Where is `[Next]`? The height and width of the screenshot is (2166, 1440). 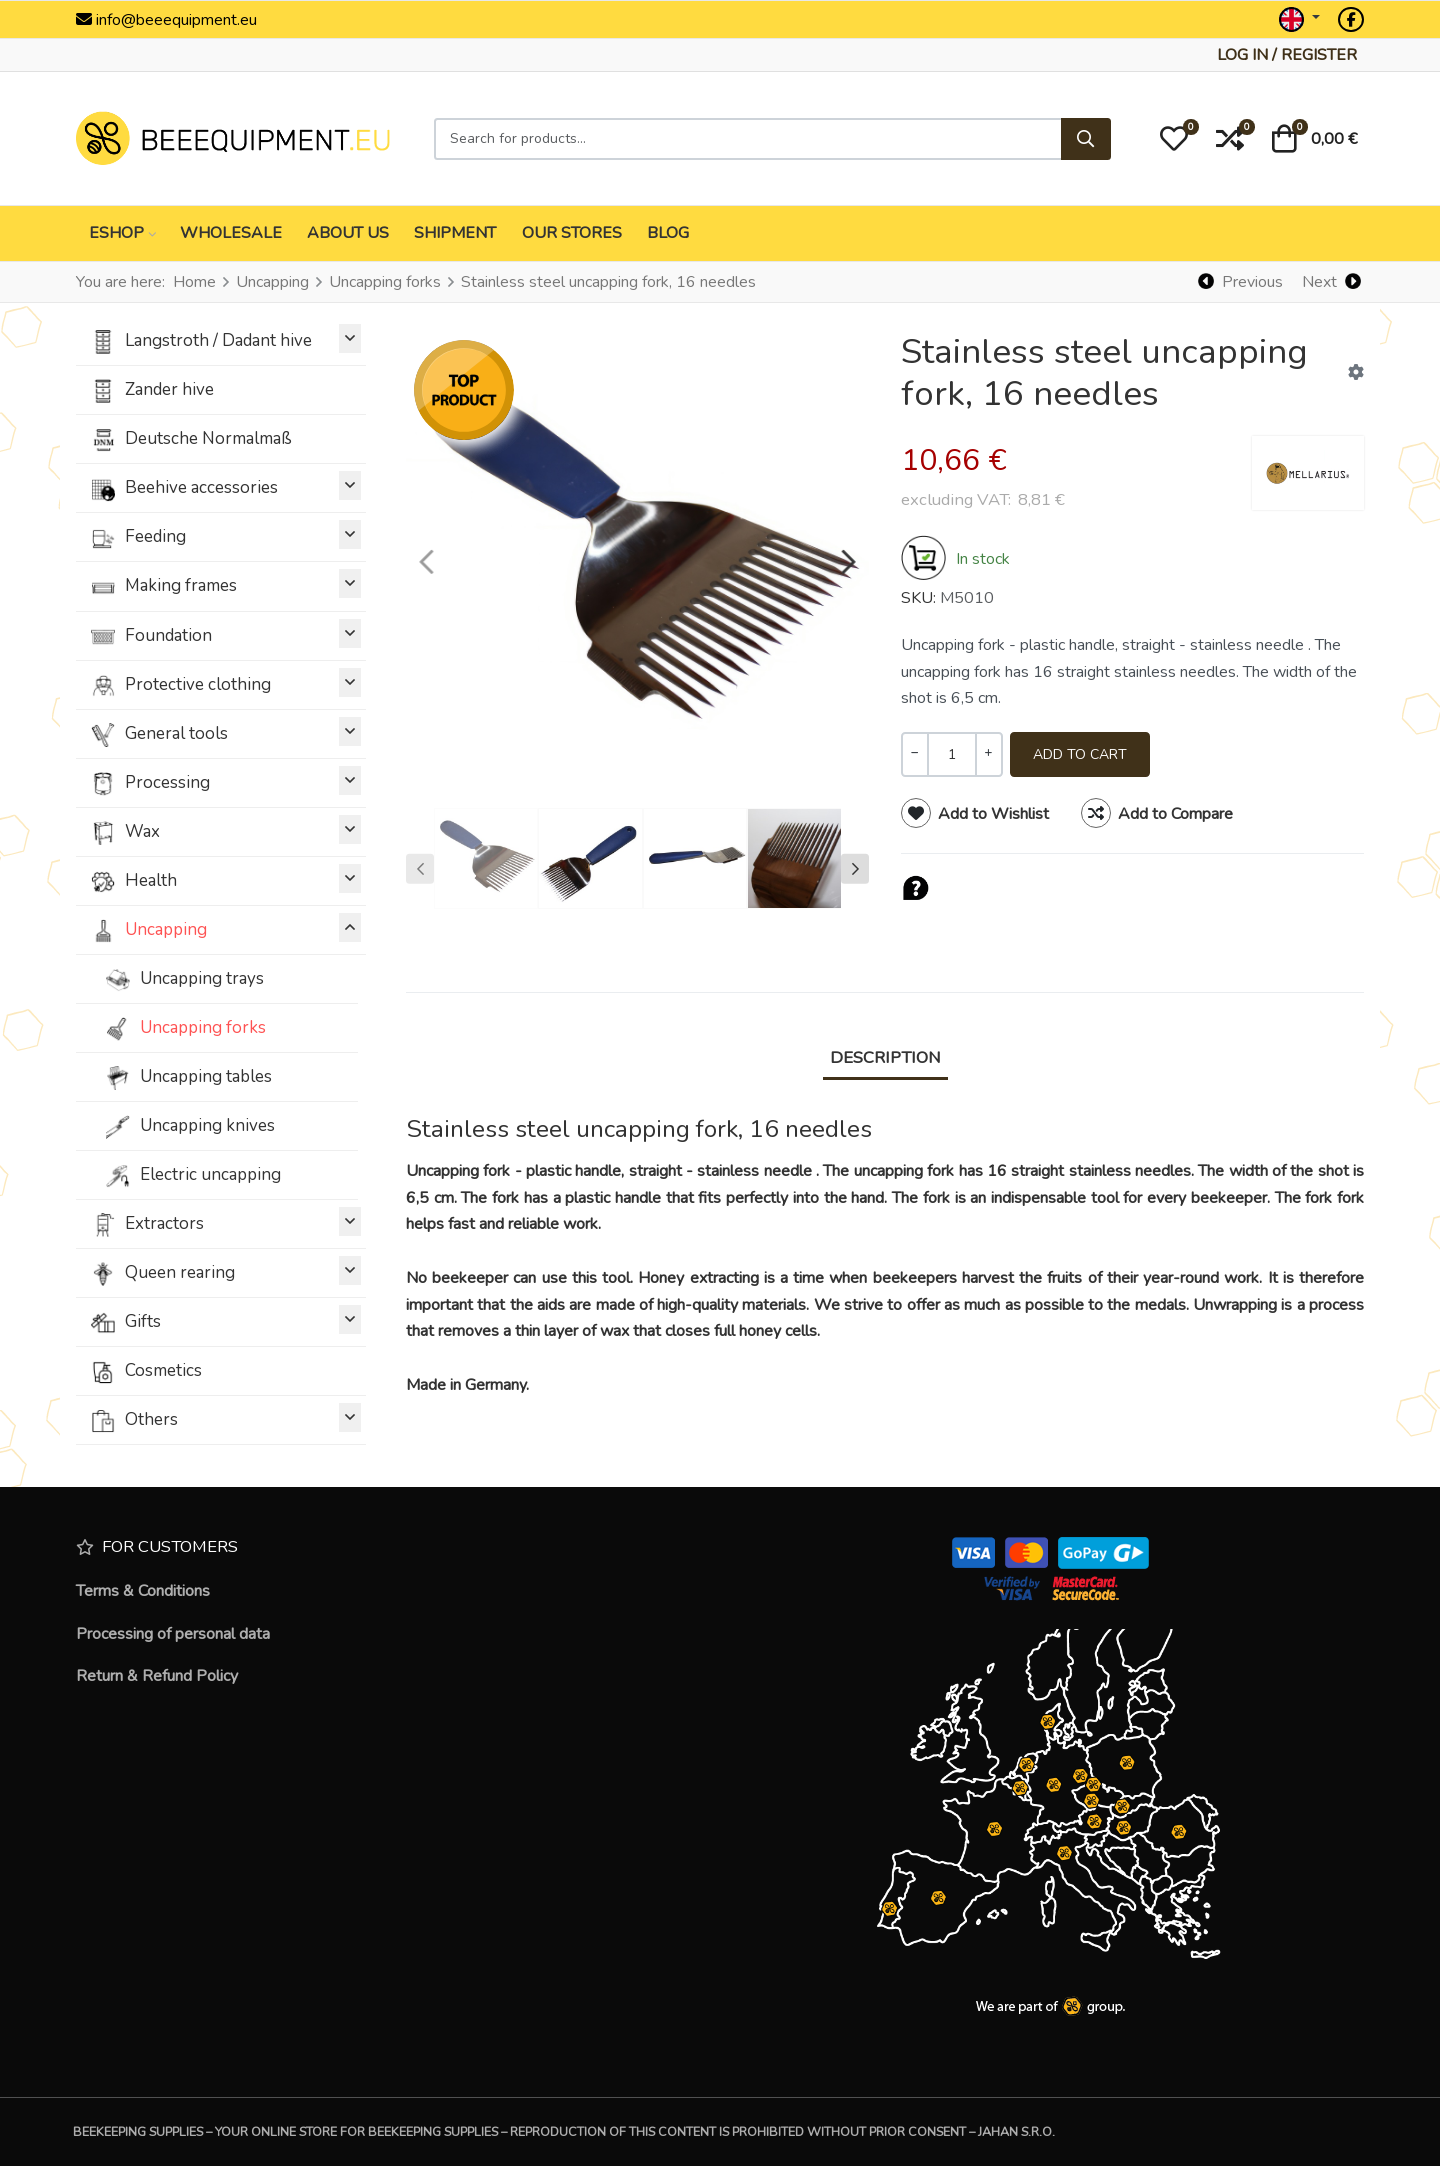
[Next] is located at coordinates (1331, 281).